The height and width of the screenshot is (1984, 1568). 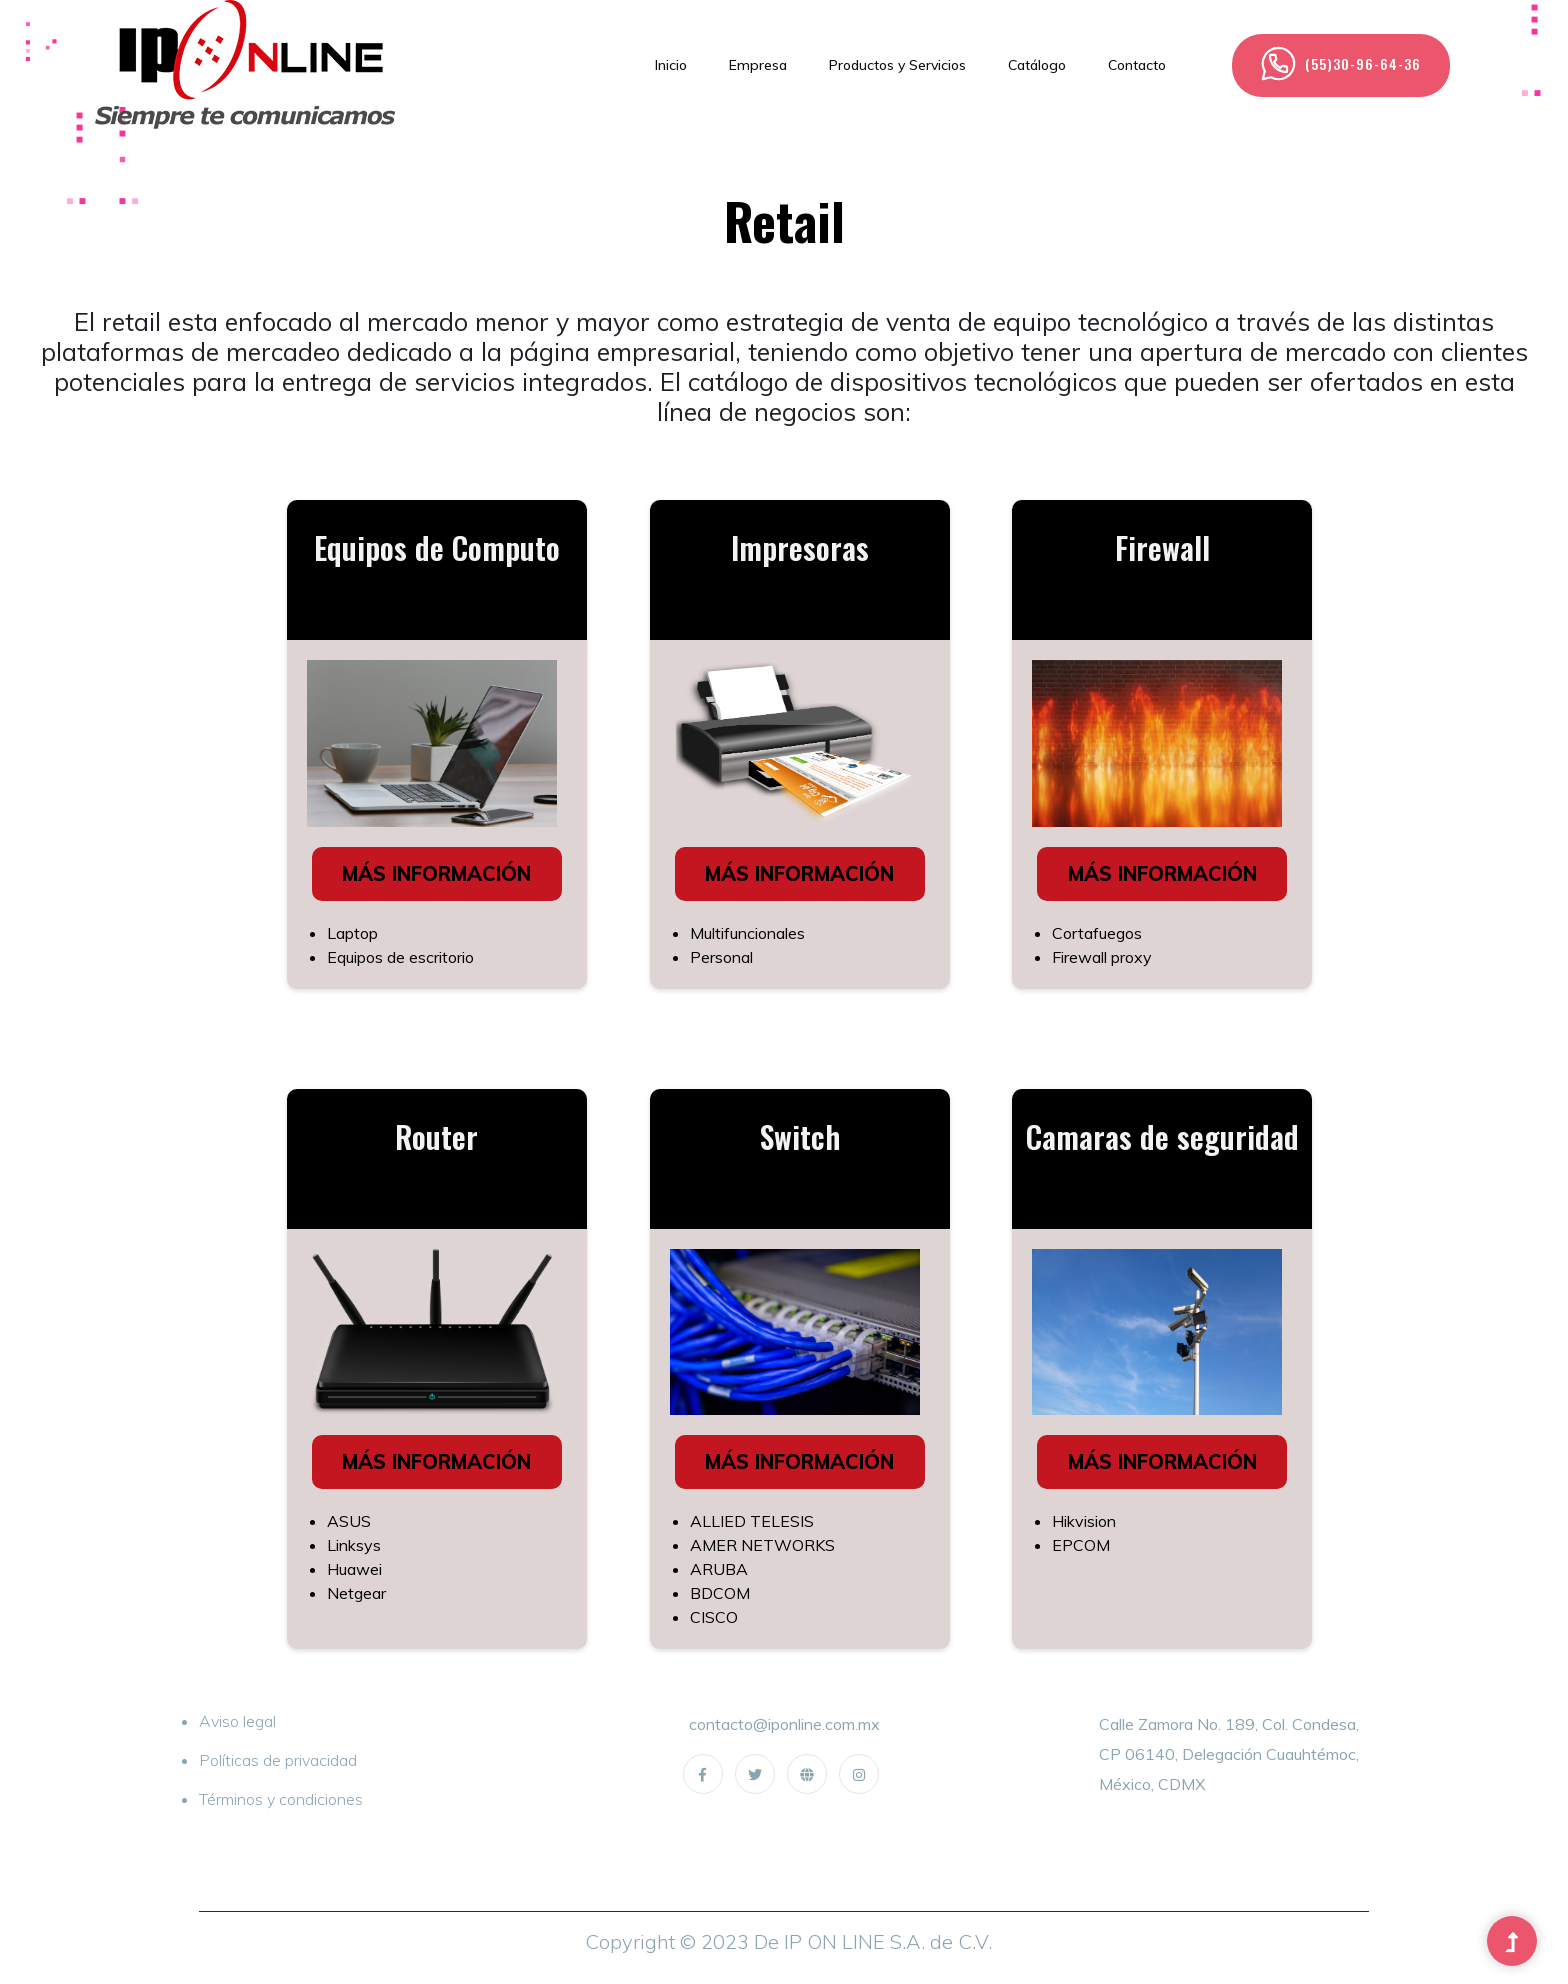 I want to click on Contacto, so click(x=1137, y=65).